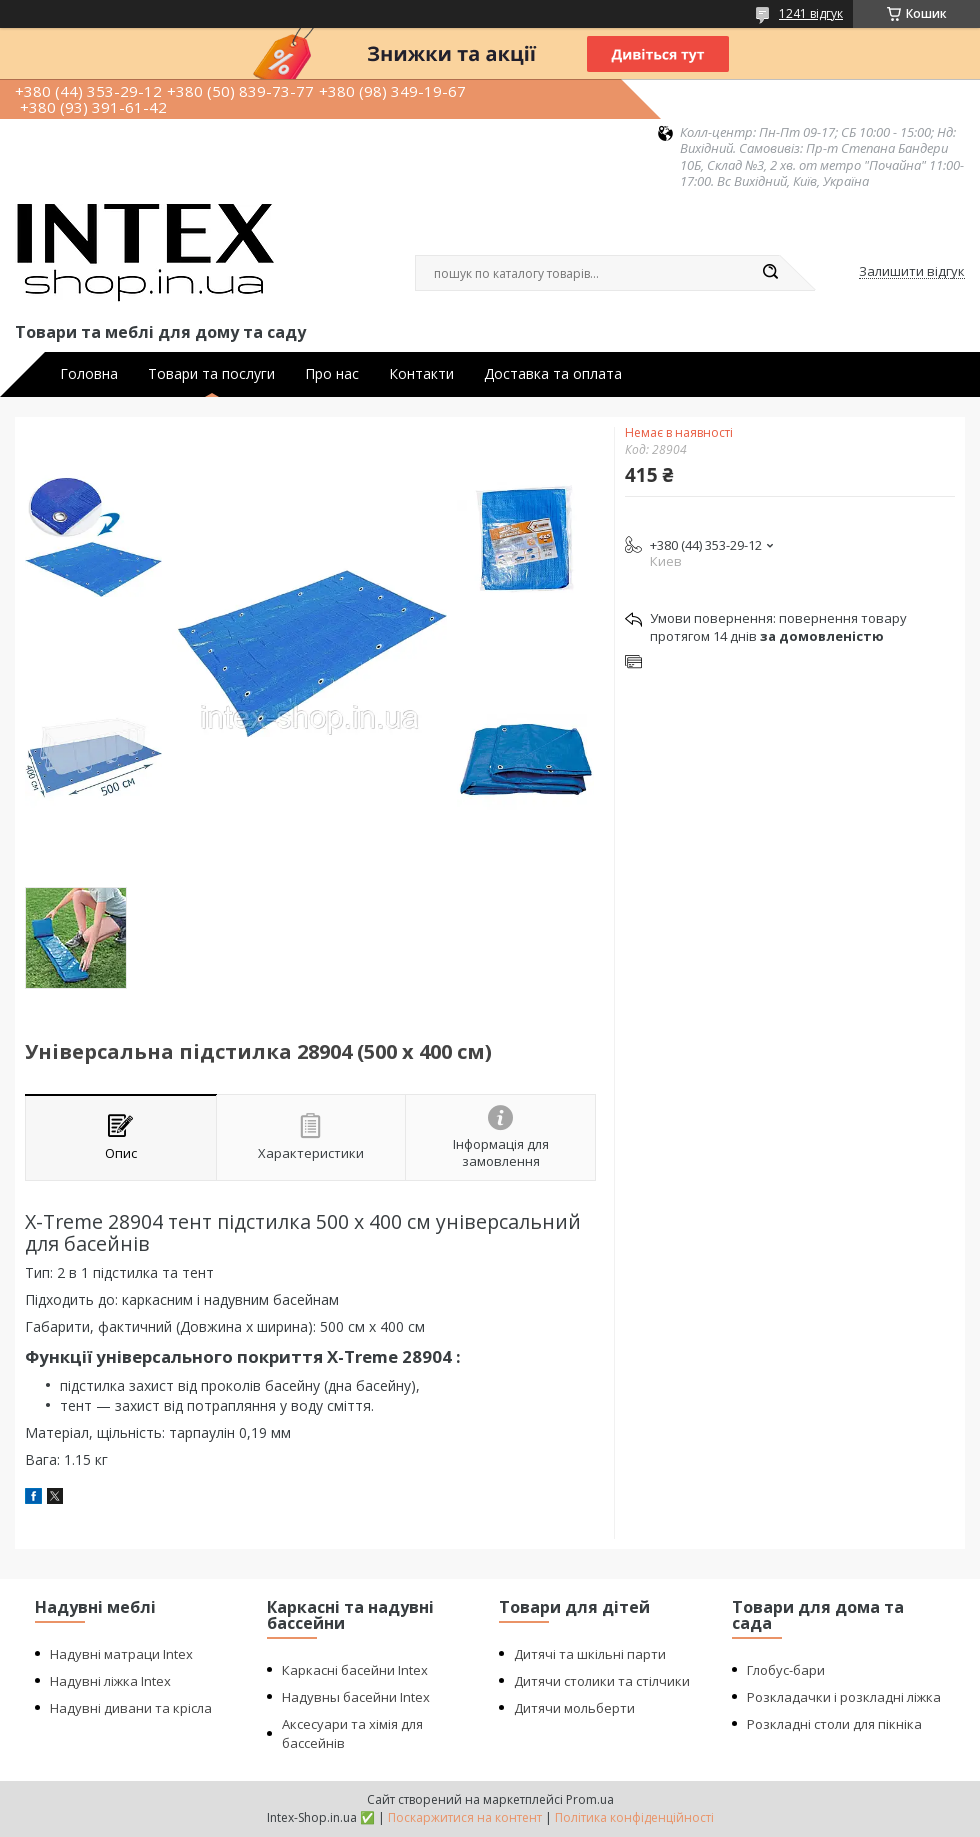 Image resolution: width=980 pixels, height=1837 pixels. What do you see at coordinates (844, 1697) in the screenshot?
I see `Розкладачки і розкладні ліжка` at bounding box center [844, 1697].